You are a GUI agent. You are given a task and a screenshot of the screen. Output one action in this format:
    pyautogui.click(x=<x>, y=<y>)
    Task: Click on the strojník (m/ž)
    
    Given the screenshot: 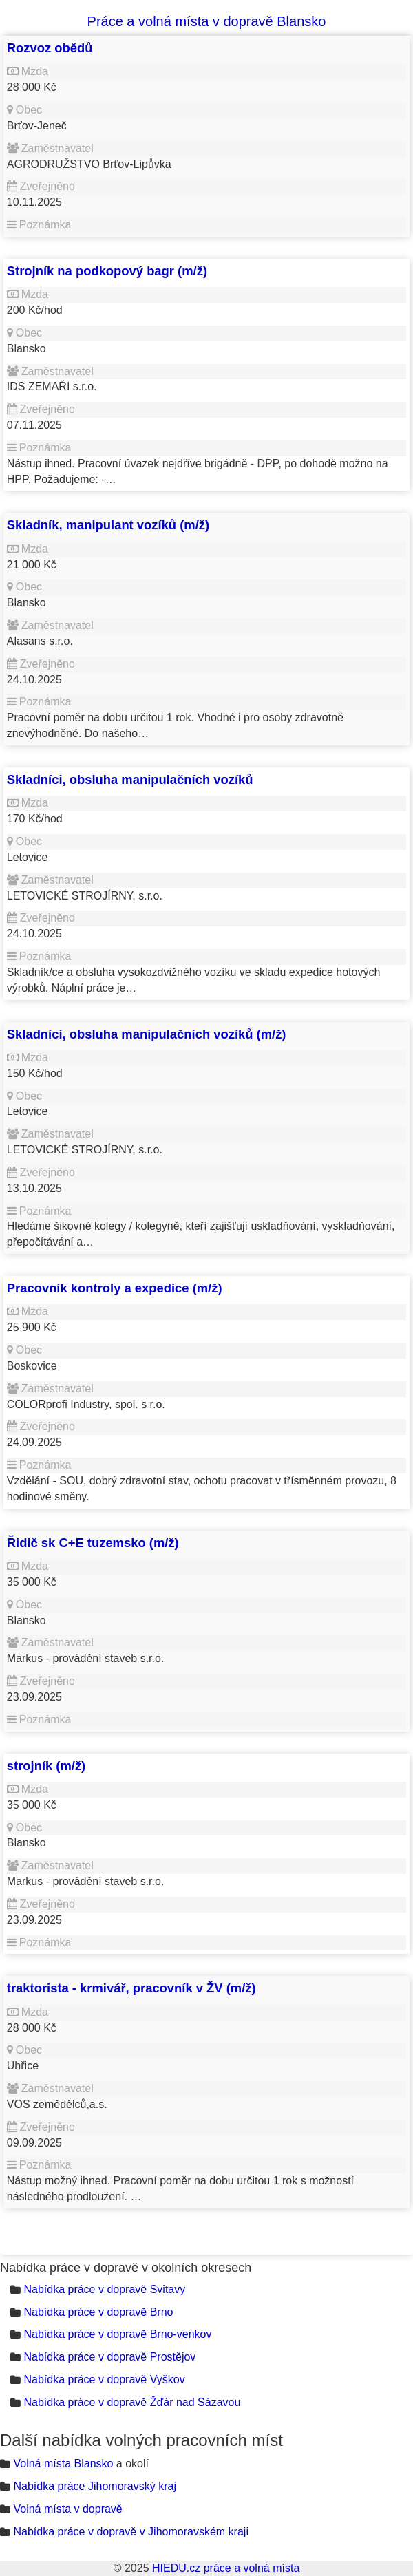 What is the action you would take?
    pyautogui.click(x=46, y=1765)
    